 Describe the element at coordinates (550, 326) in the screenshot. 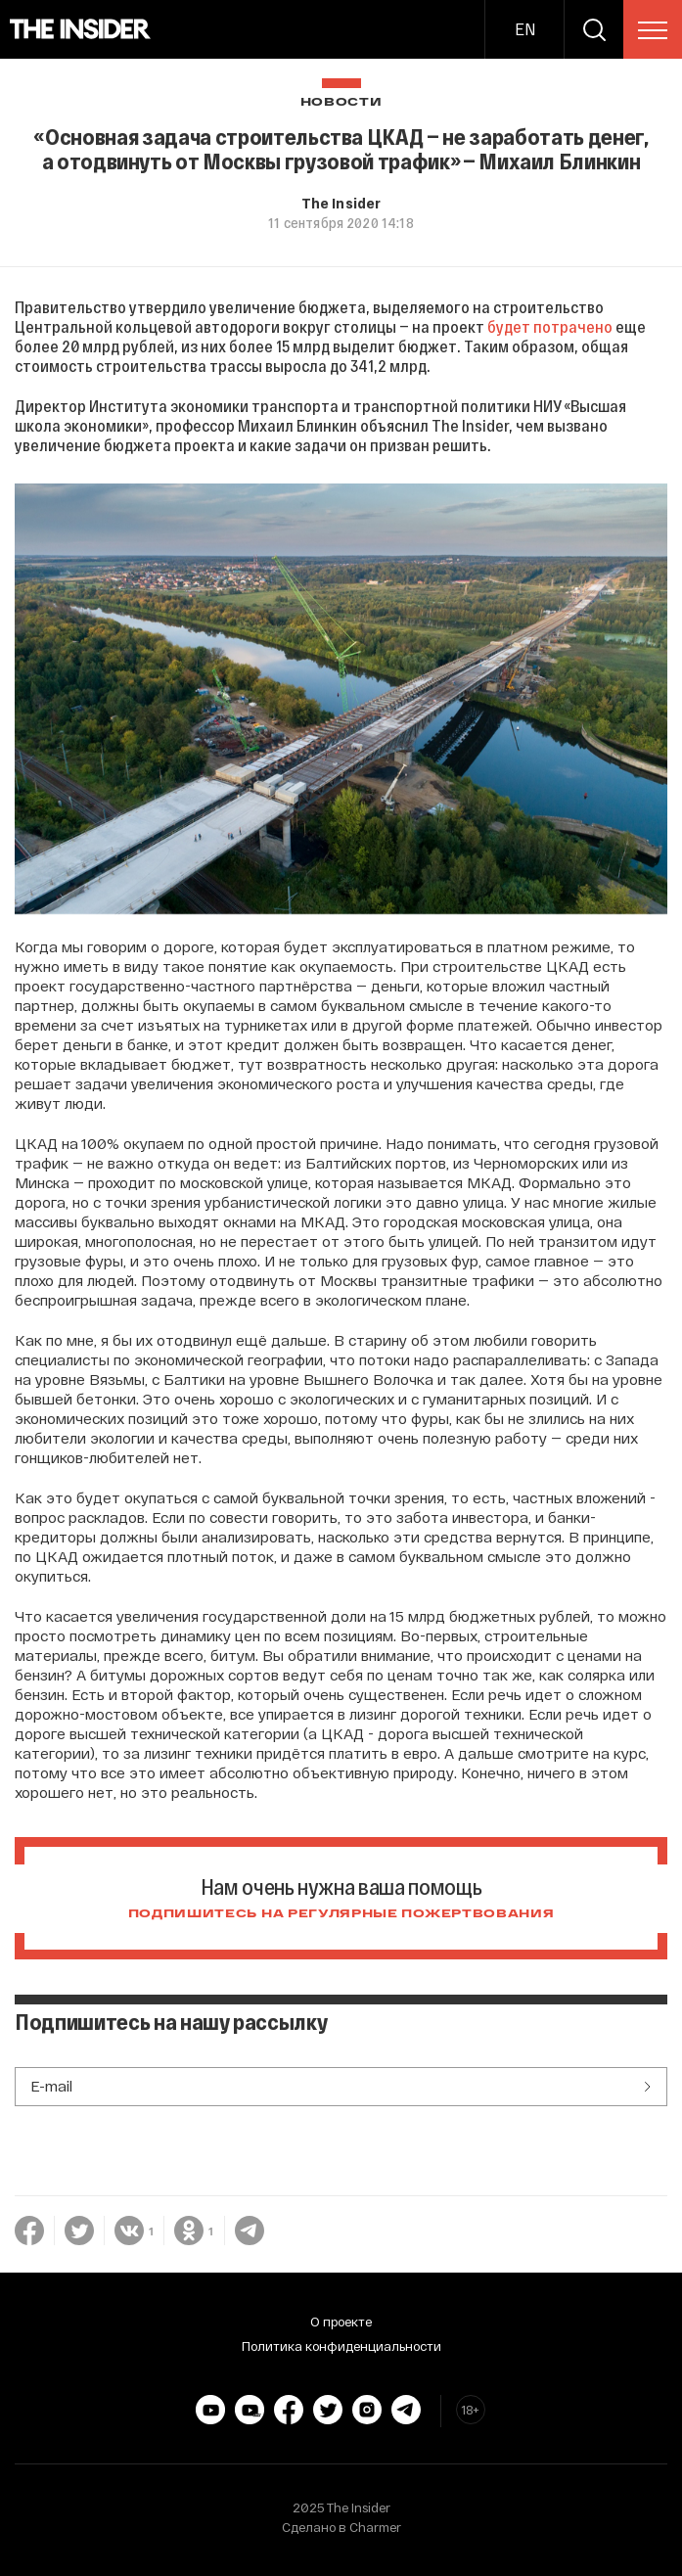

I see `будет потрачено` at that location.